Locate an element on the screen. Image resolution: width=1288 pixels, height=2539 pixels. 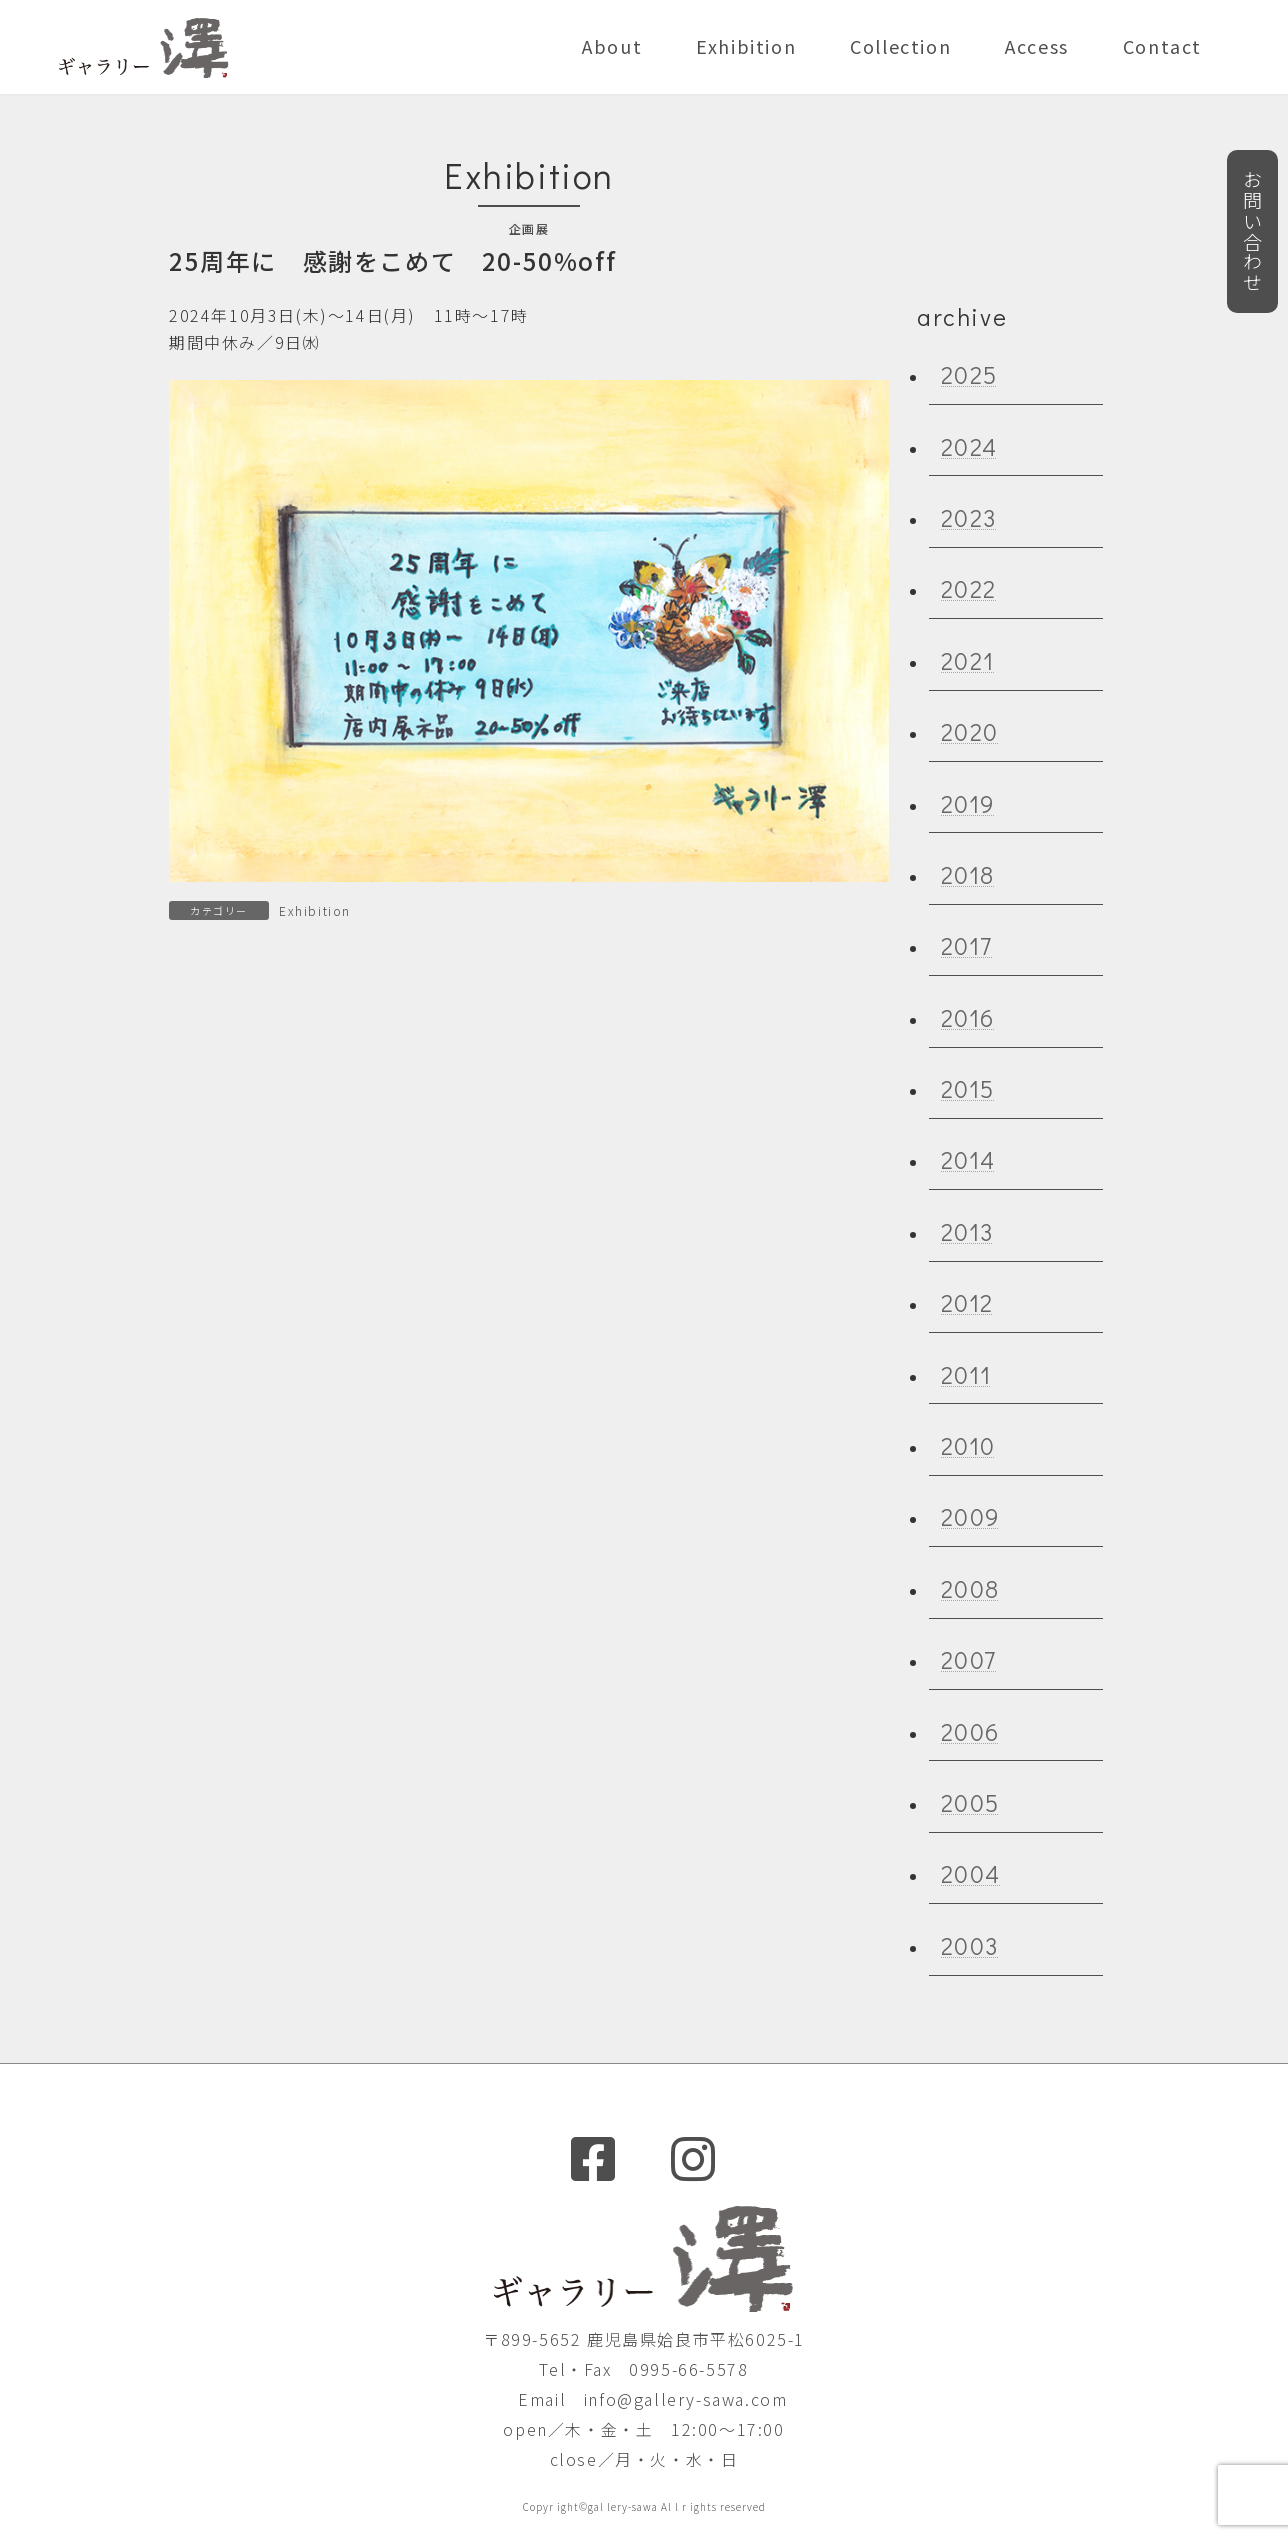
2017 is located at coordinates (967, 945).